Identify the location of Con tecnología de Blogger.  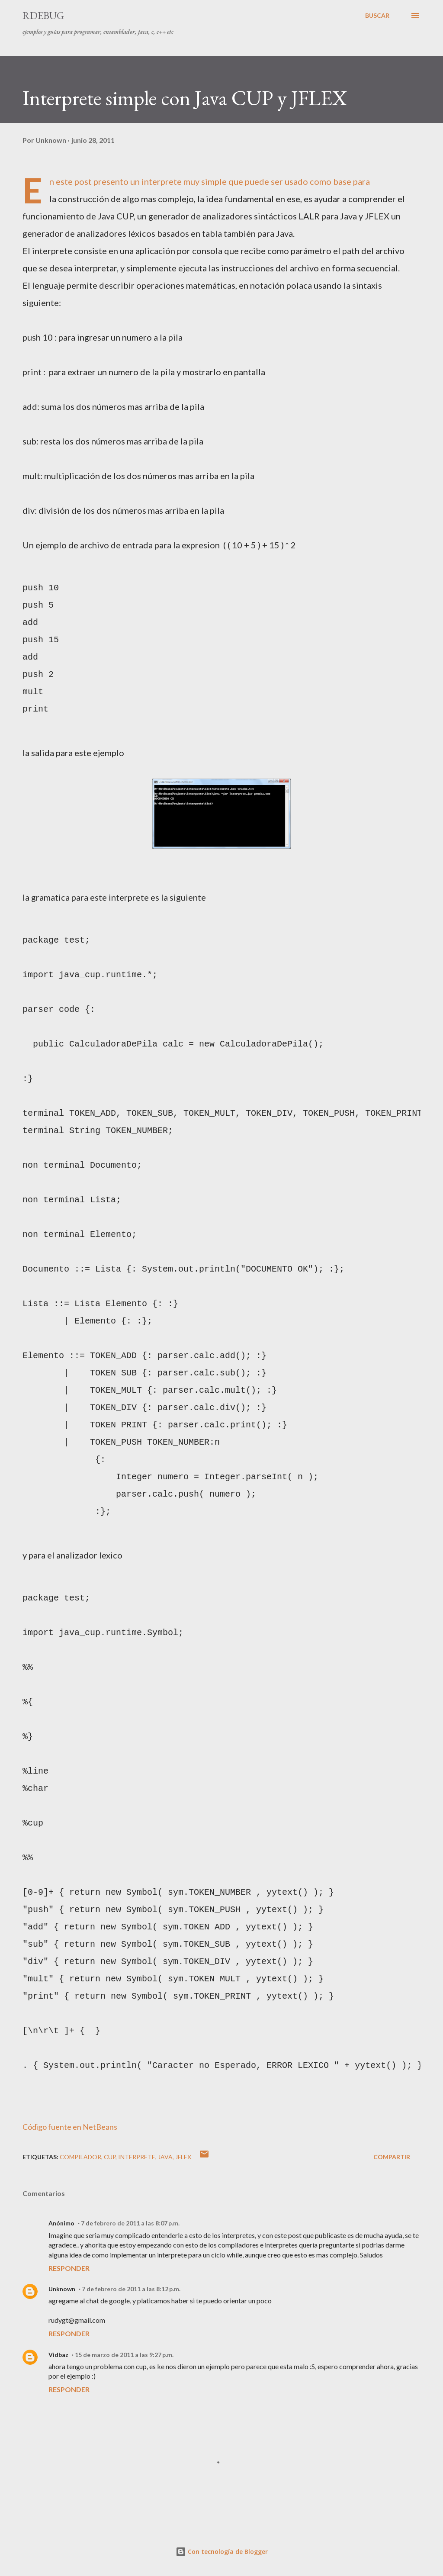
(222, 2551).